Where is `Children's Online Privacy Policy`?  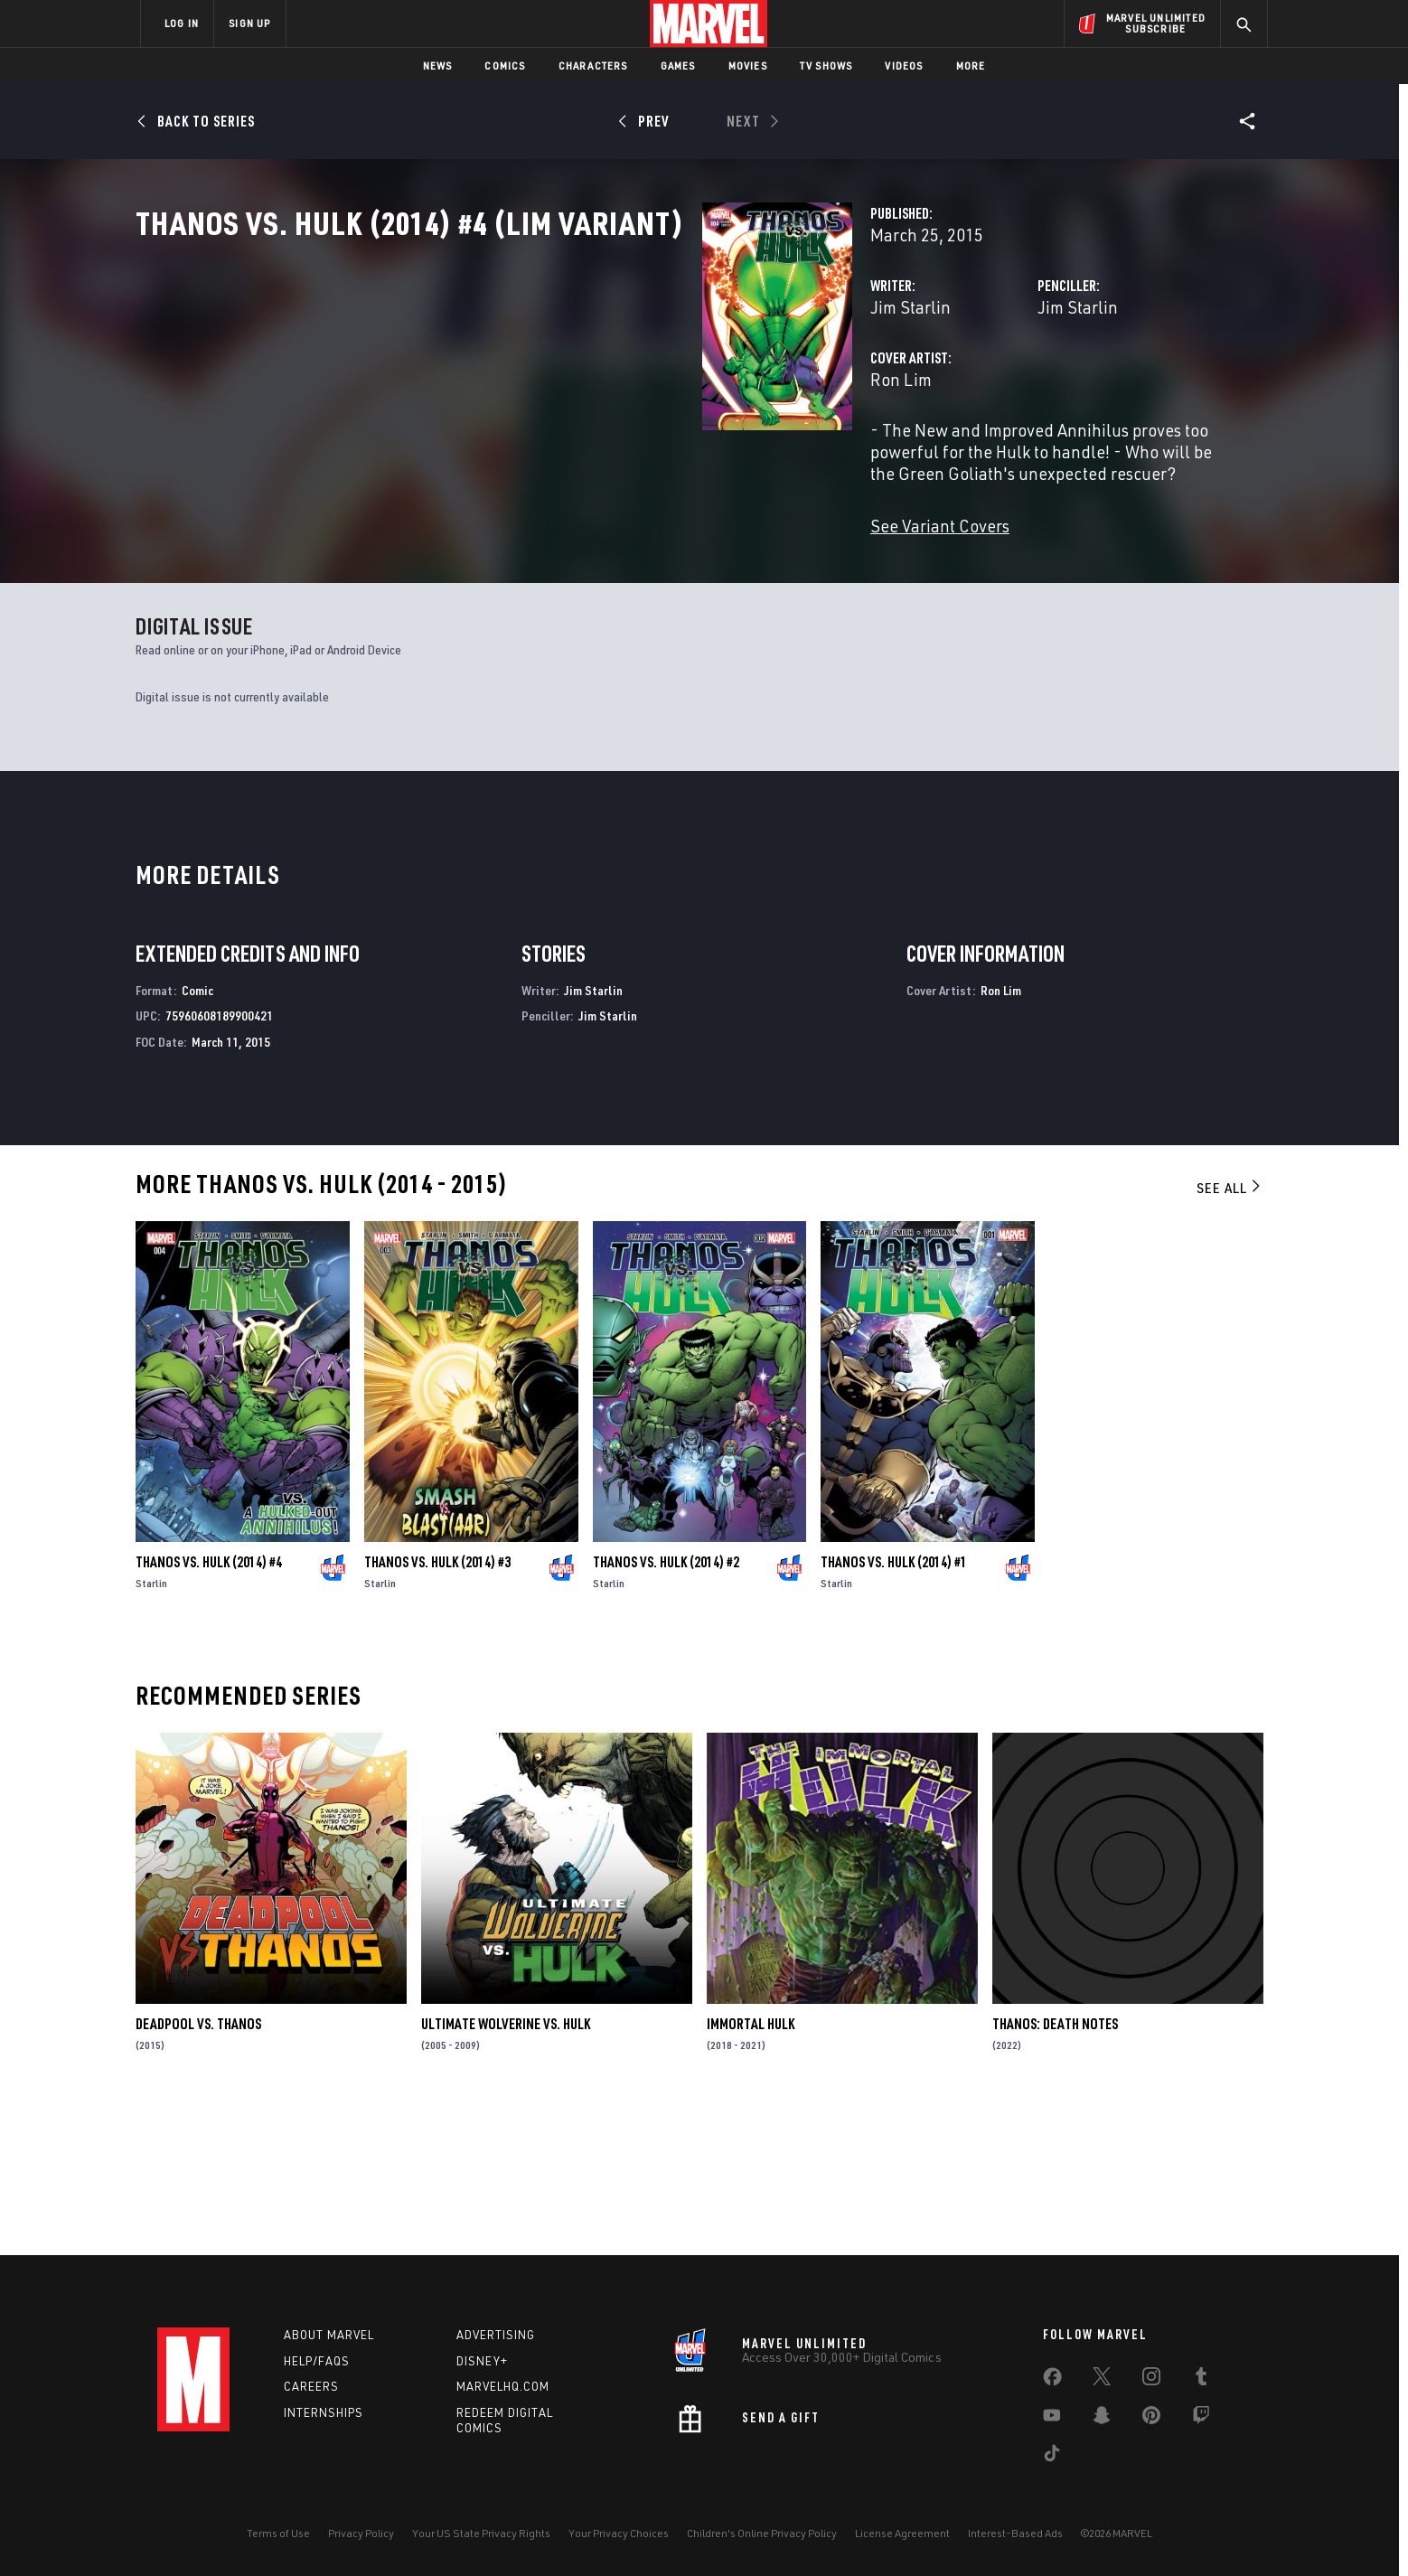
Children's Online Privacy Policy is located at coordinates (762, 2533).